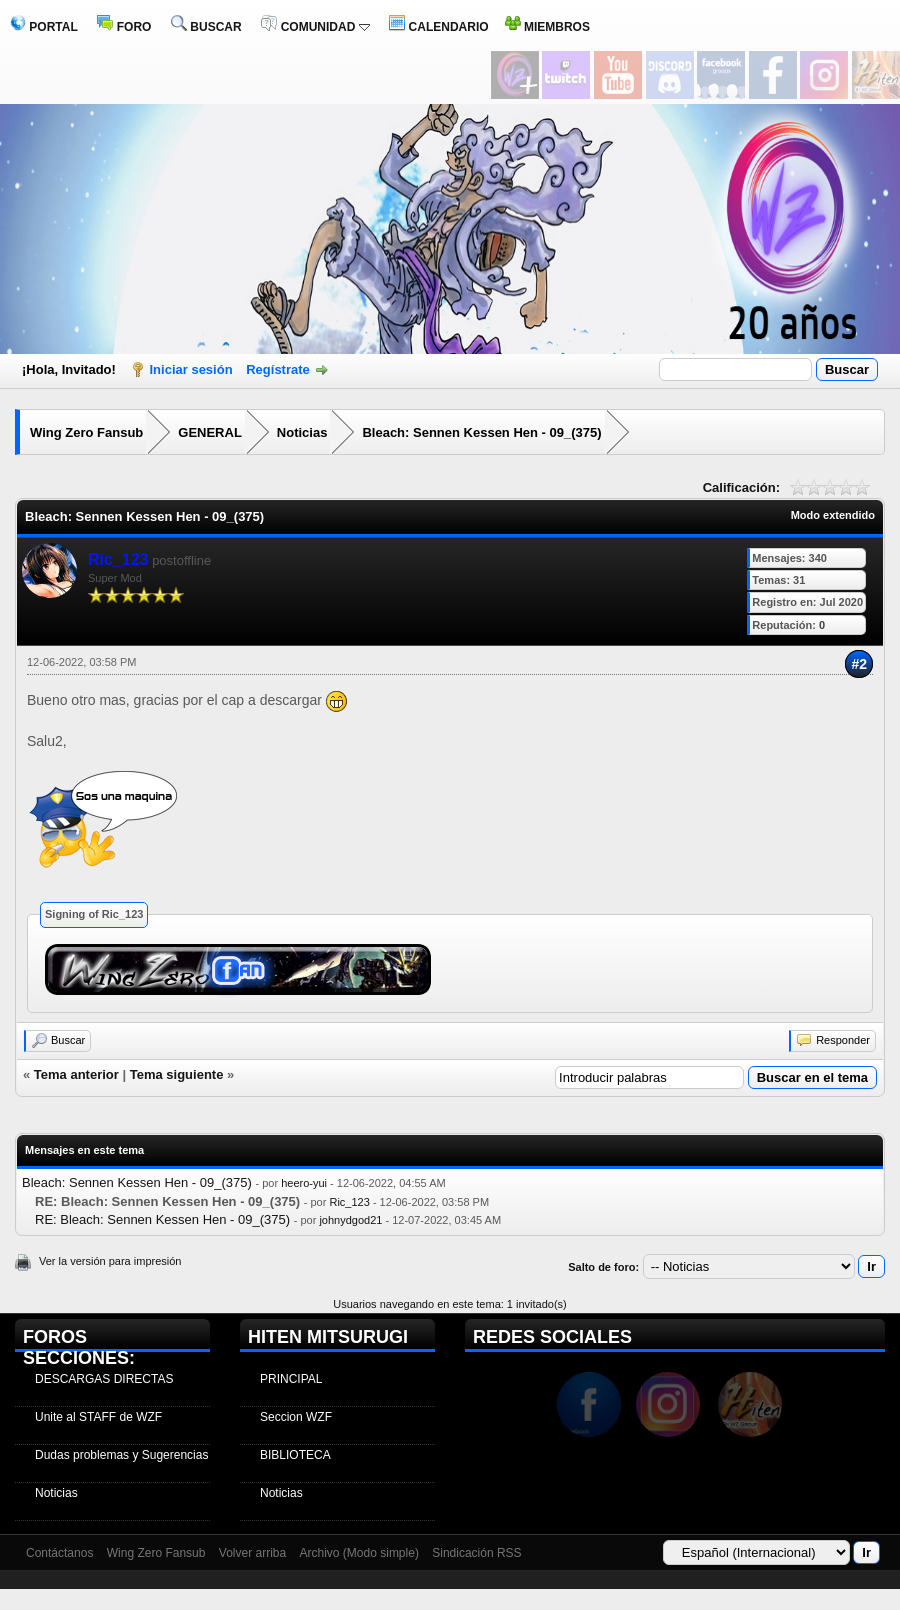 The width and height of the screenshot is (900, 1610). Describe the element at coordinates (252, 1553) in the screenshot. I see `Volver arriba` at that location.